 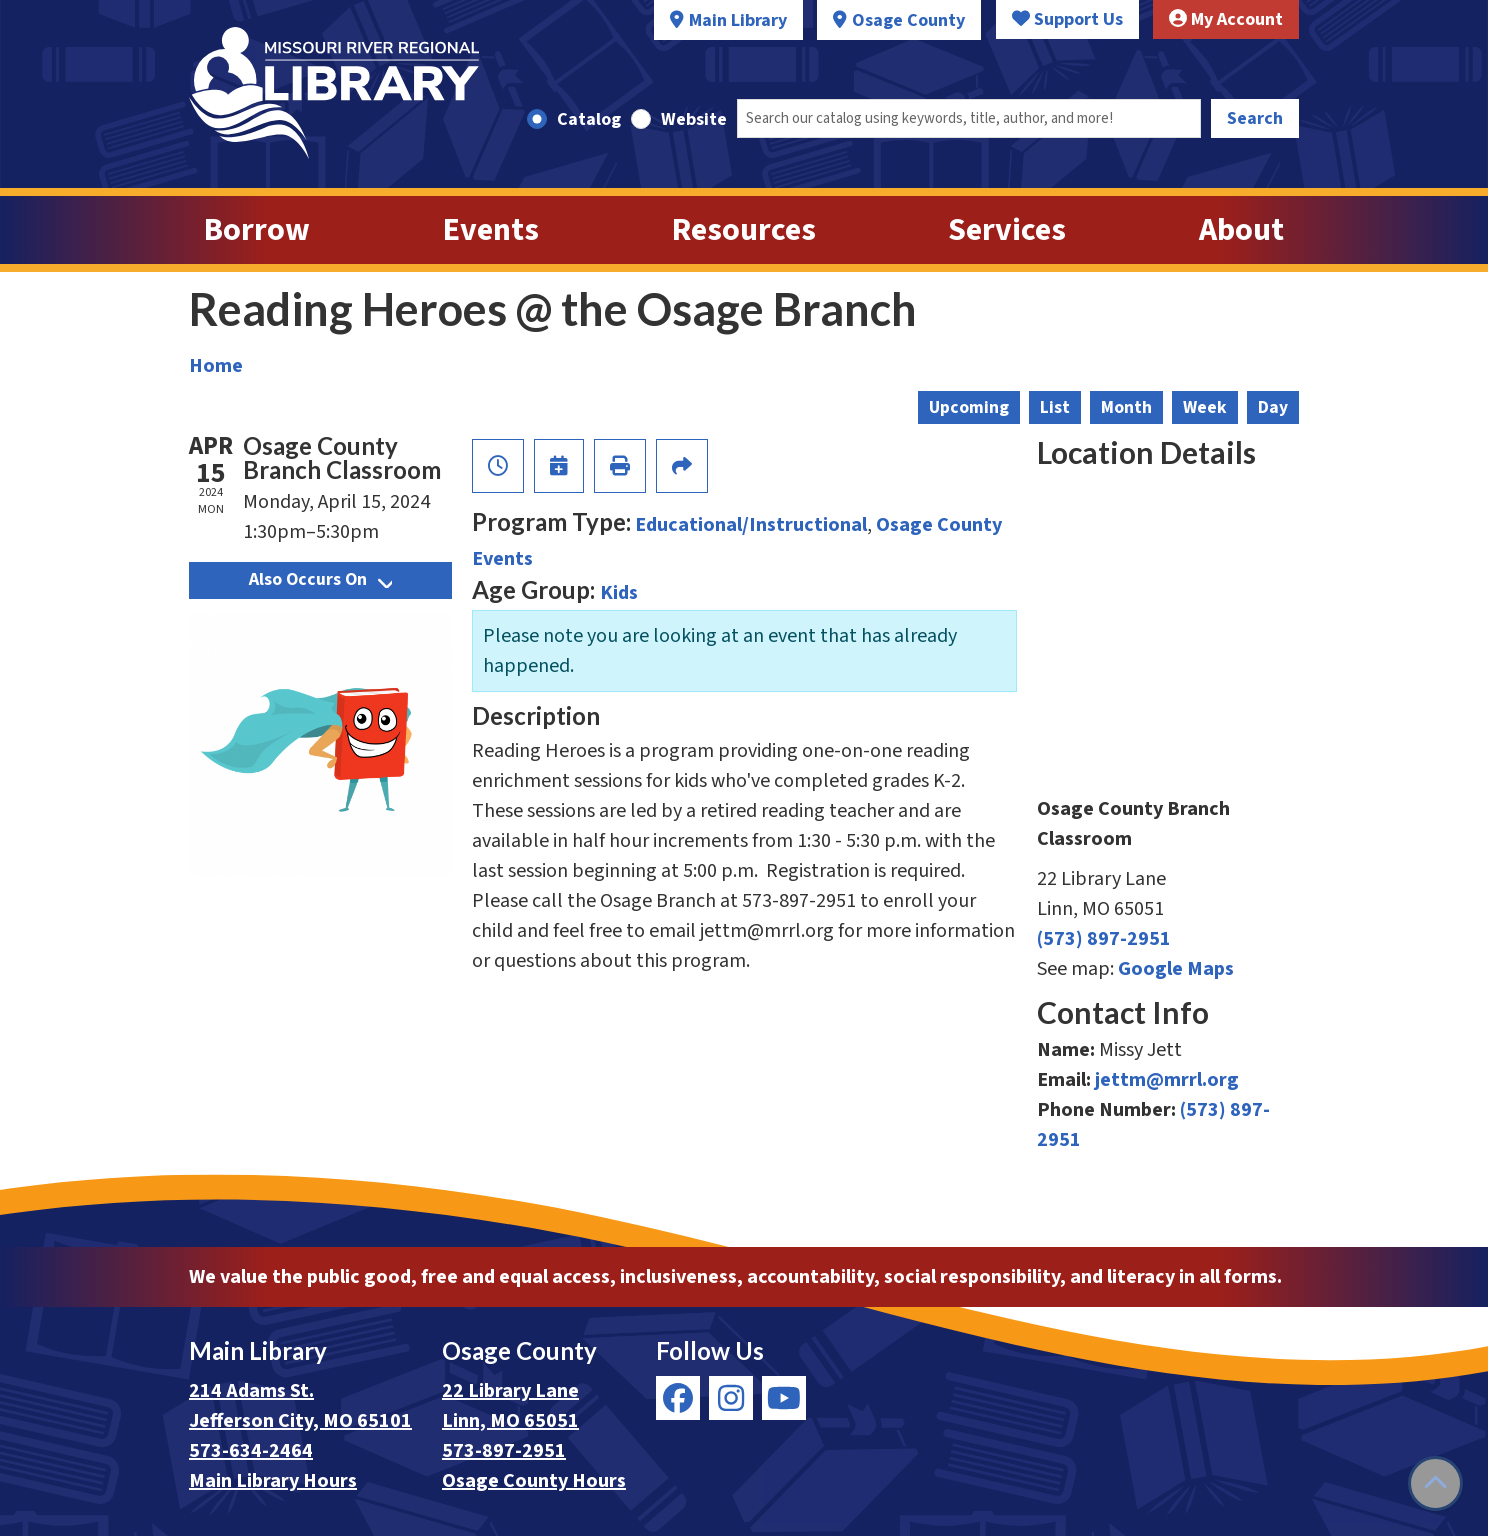 I want to click on [View Missouri River Regional Library on Instagram], so click(x=731, y=1398).